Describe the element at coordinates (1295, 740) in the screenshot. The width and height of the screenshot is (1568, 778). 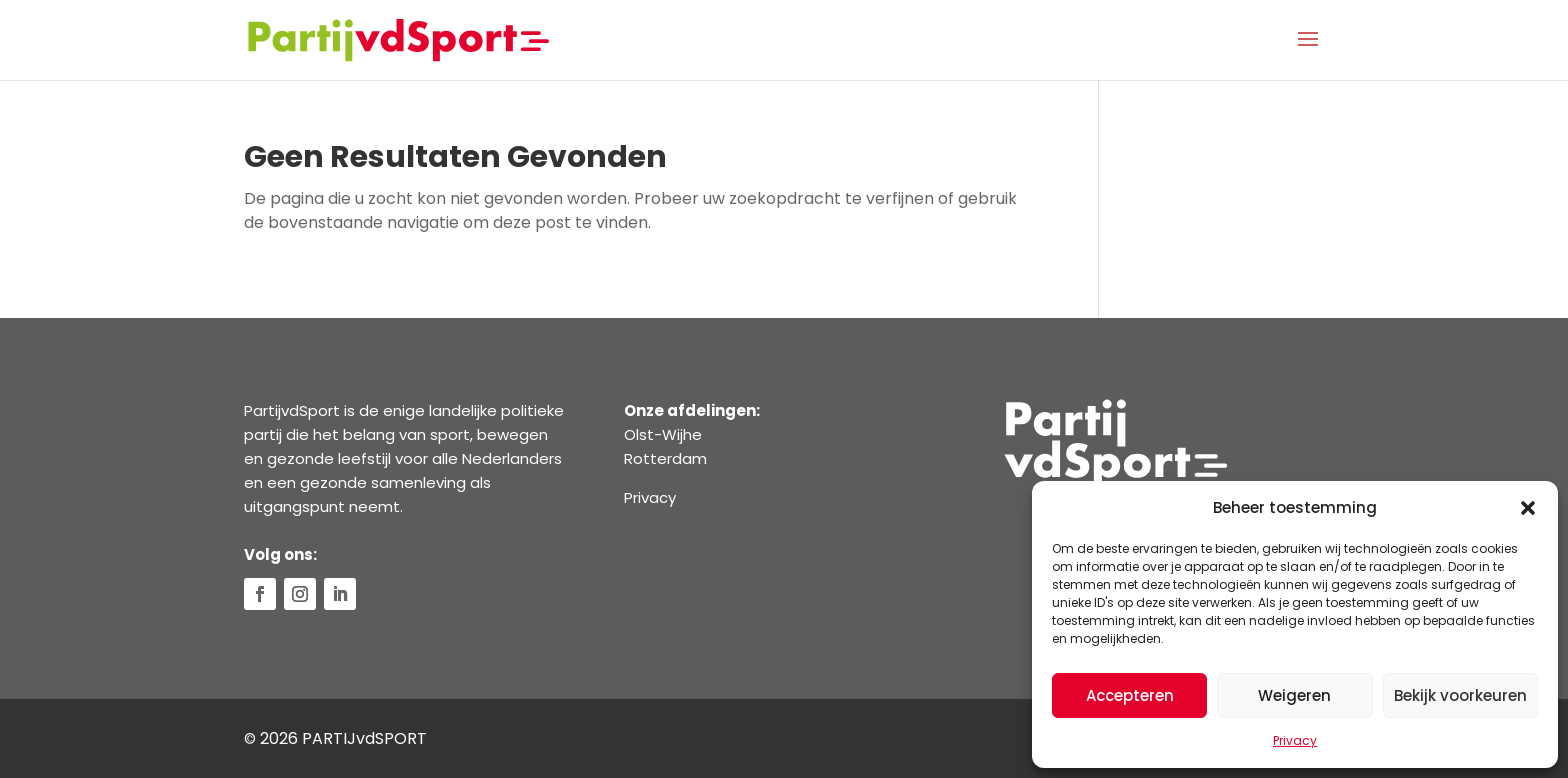
I see `Privacy` at that location.